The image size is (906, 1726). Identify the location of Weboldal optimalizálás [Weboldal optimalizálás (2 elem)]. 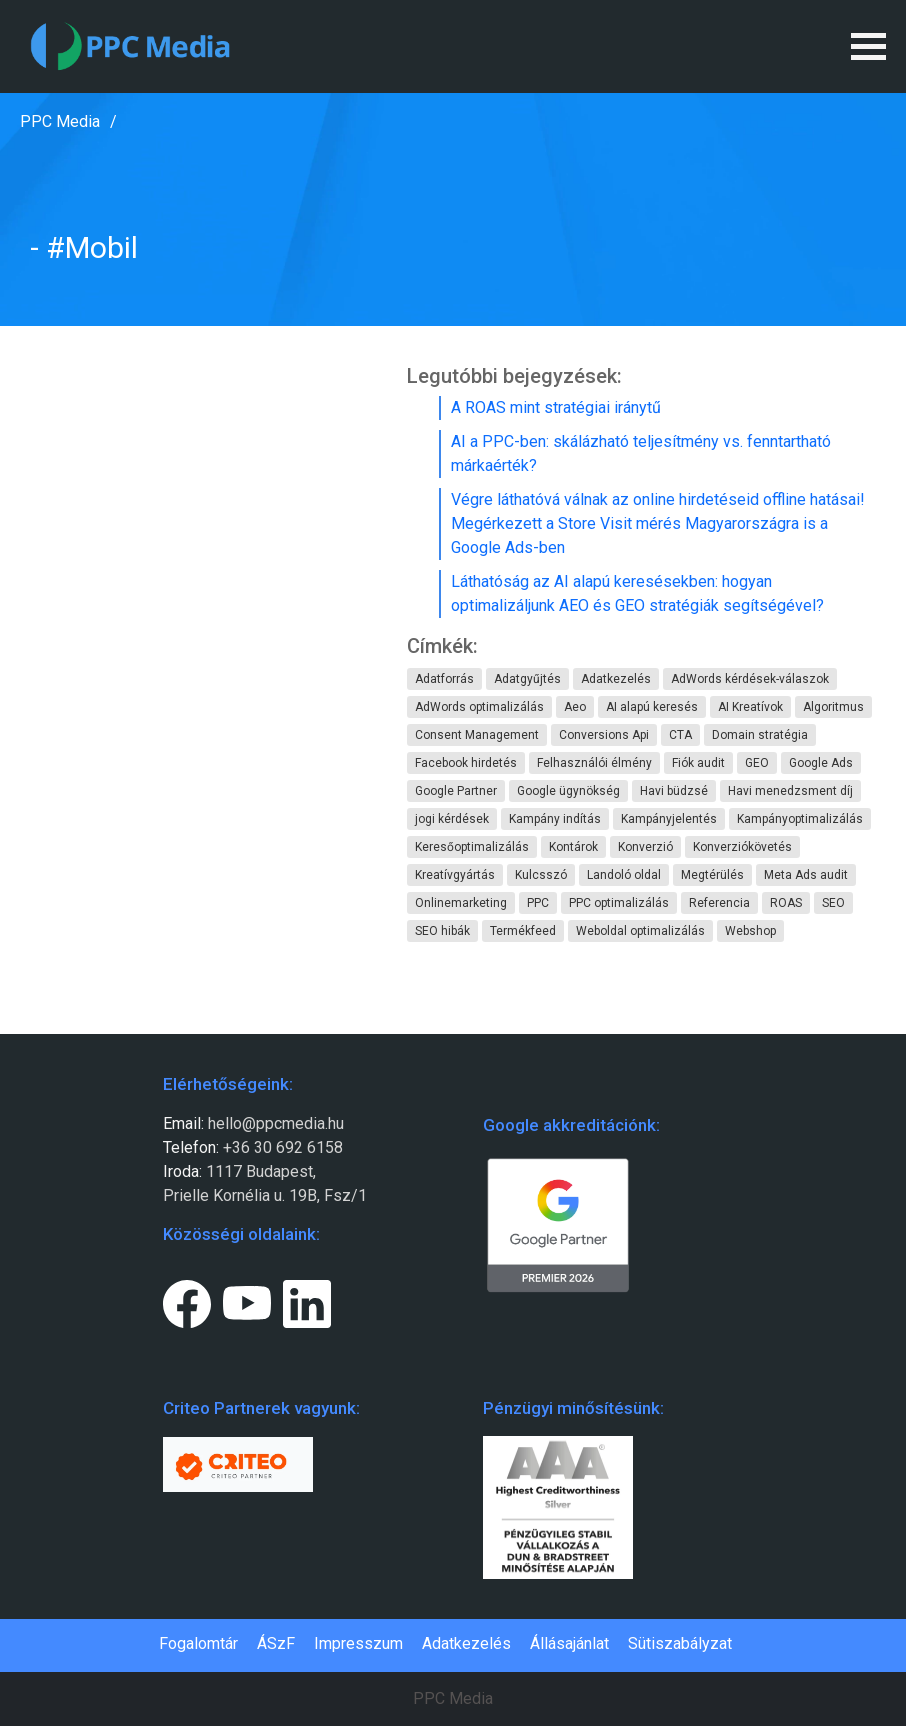
(640, 931).